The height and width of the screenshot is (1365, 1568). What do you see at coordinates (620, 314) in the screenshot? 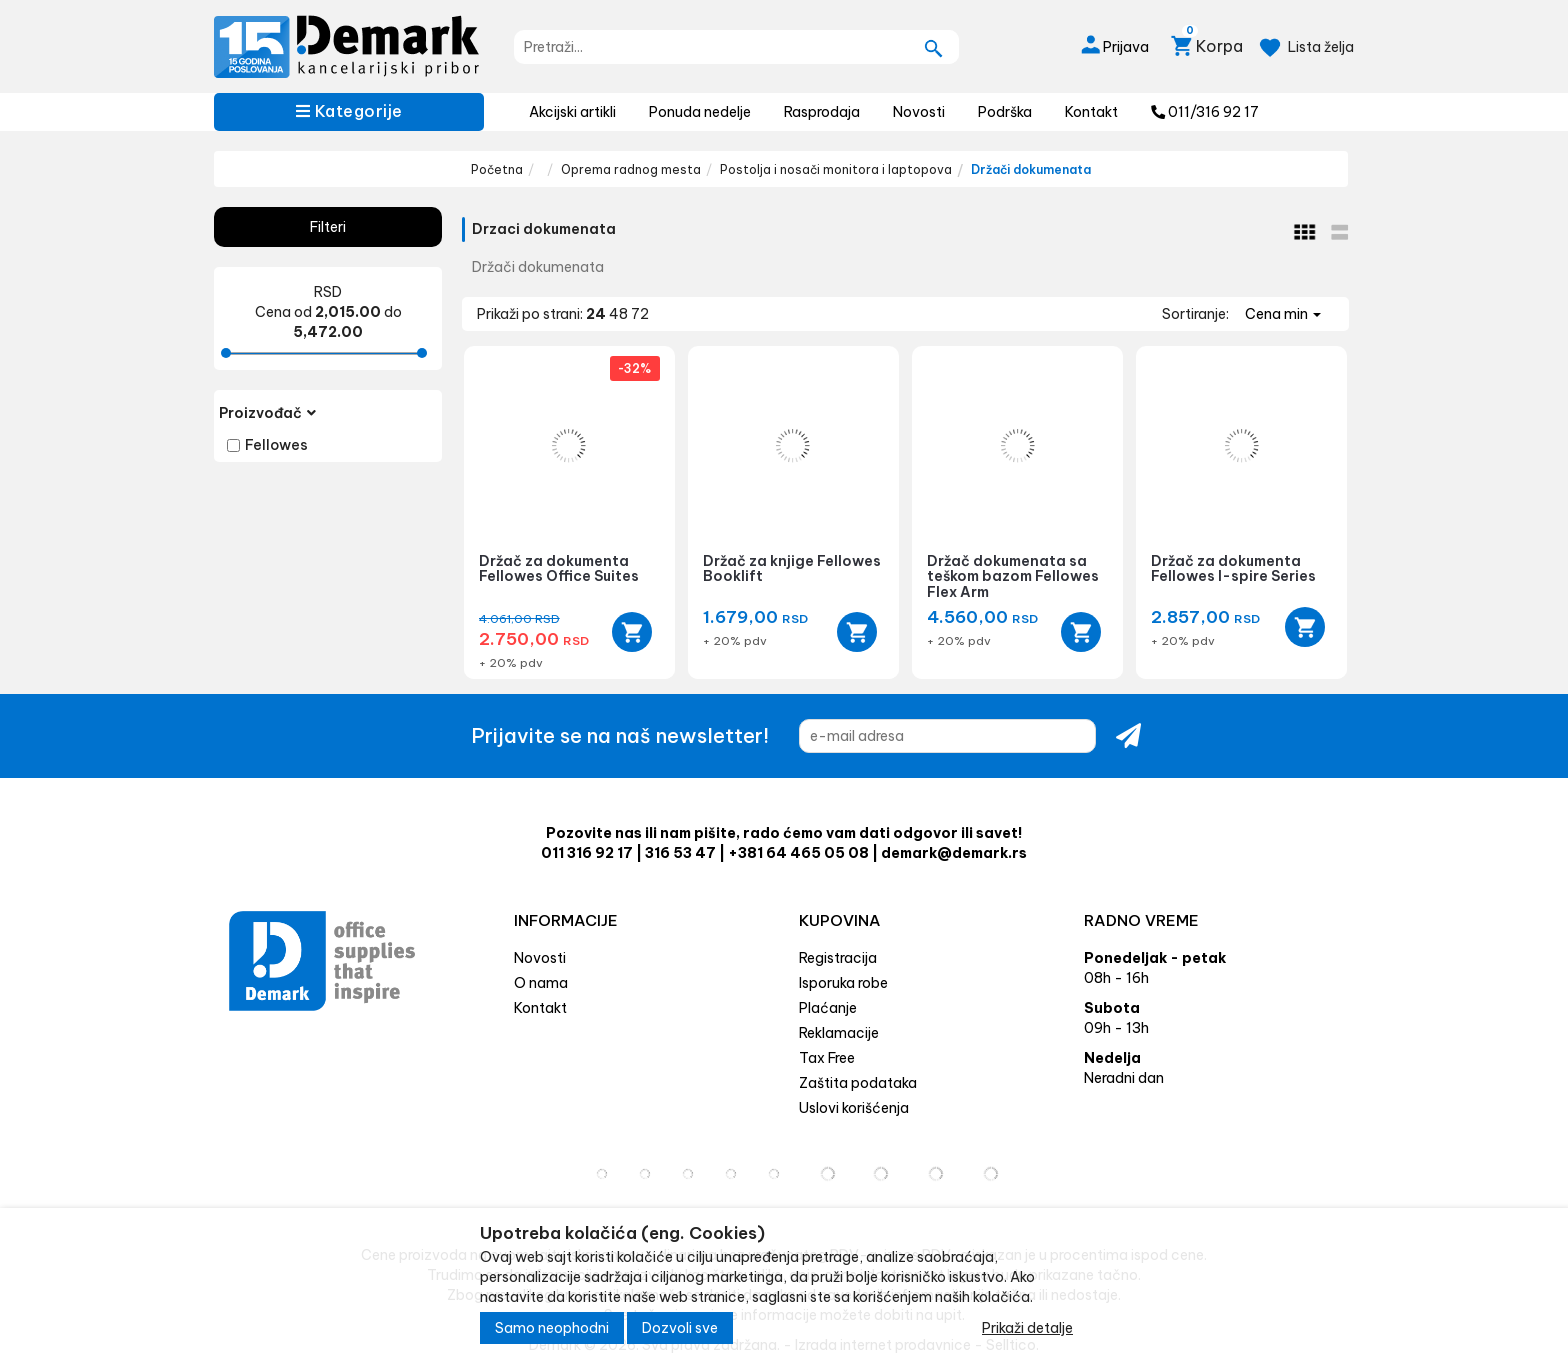
I see `48` at bounding box center [620, 314].